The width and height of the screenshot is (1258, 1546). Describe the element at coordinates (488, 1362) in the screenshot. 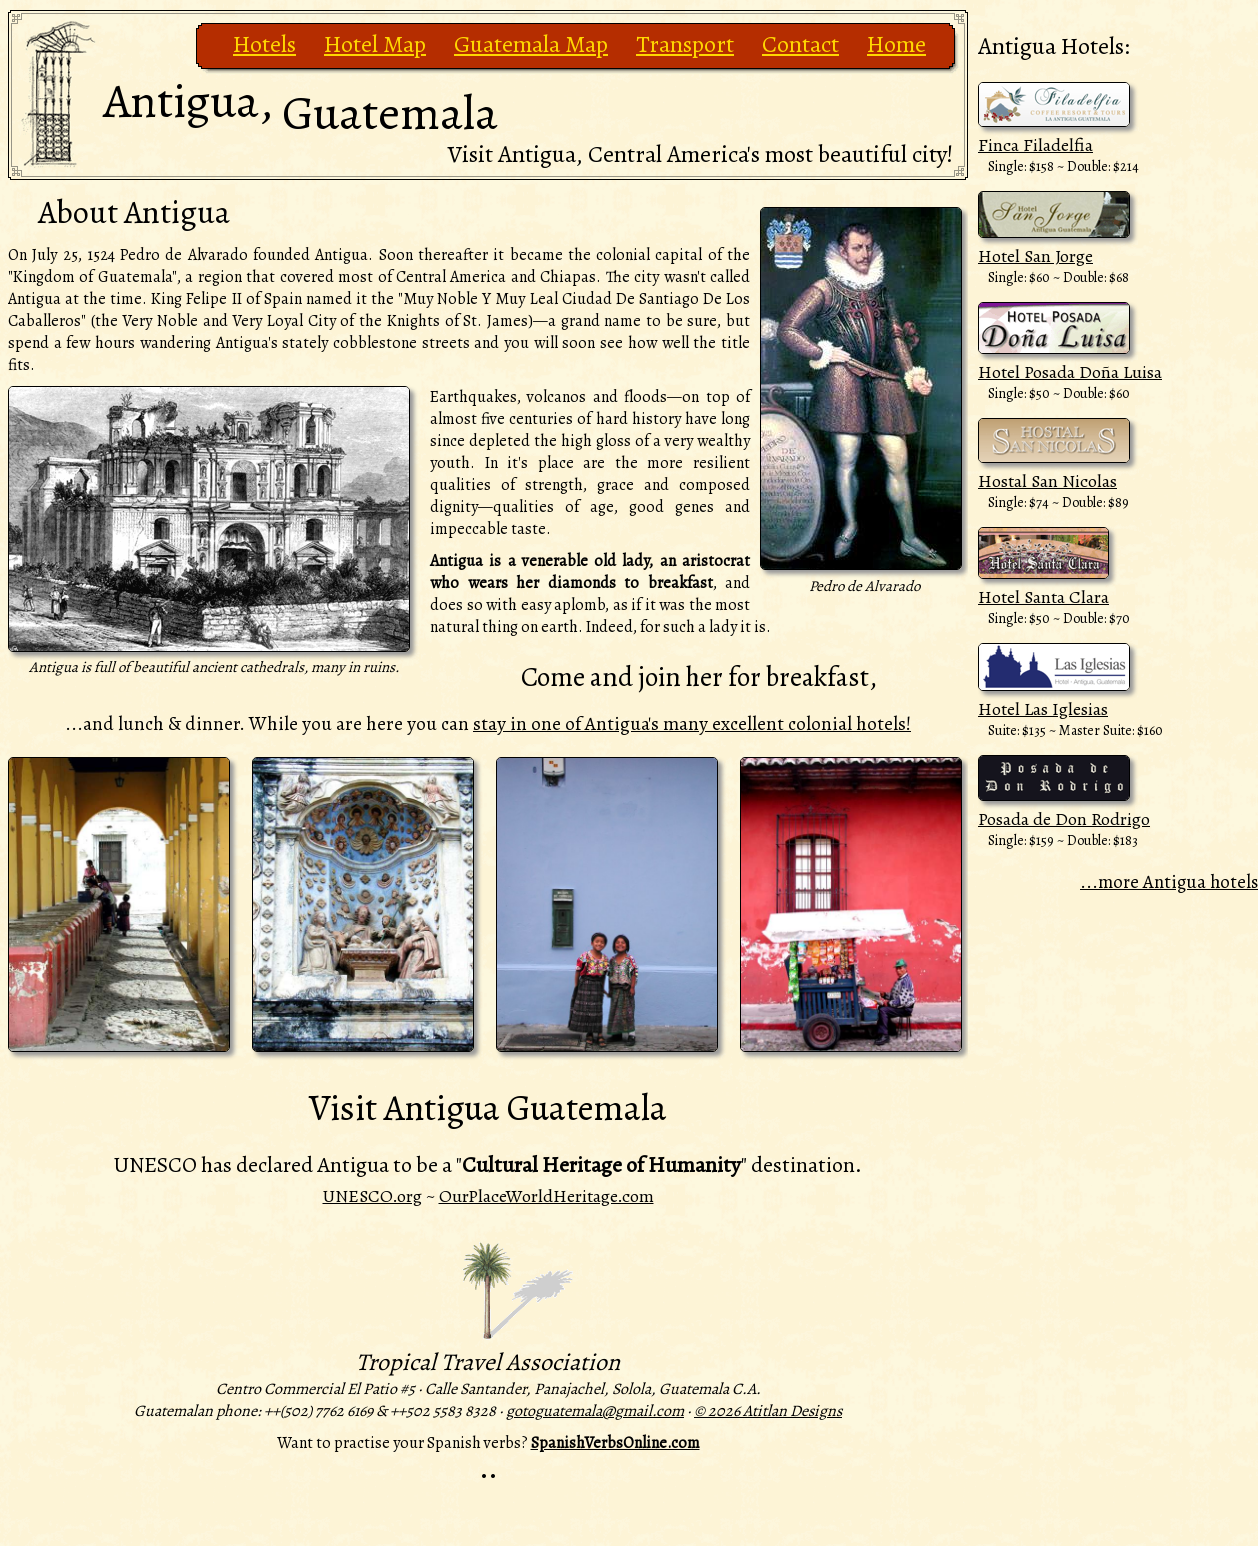

I see `Tropical Travel Association` at that location.